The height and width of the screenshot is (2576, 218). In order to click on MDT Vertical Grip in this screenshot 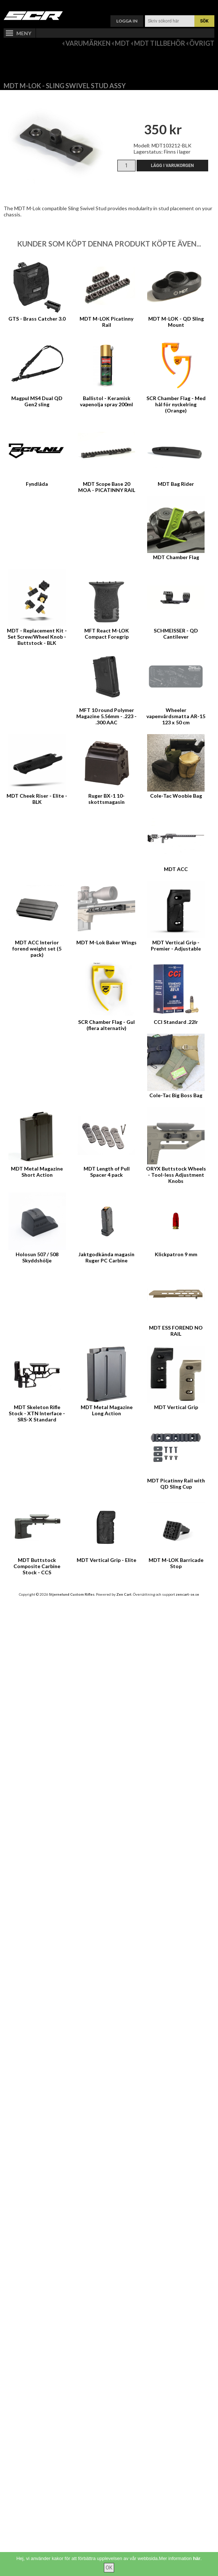, I will do `click(176, 1407)`.